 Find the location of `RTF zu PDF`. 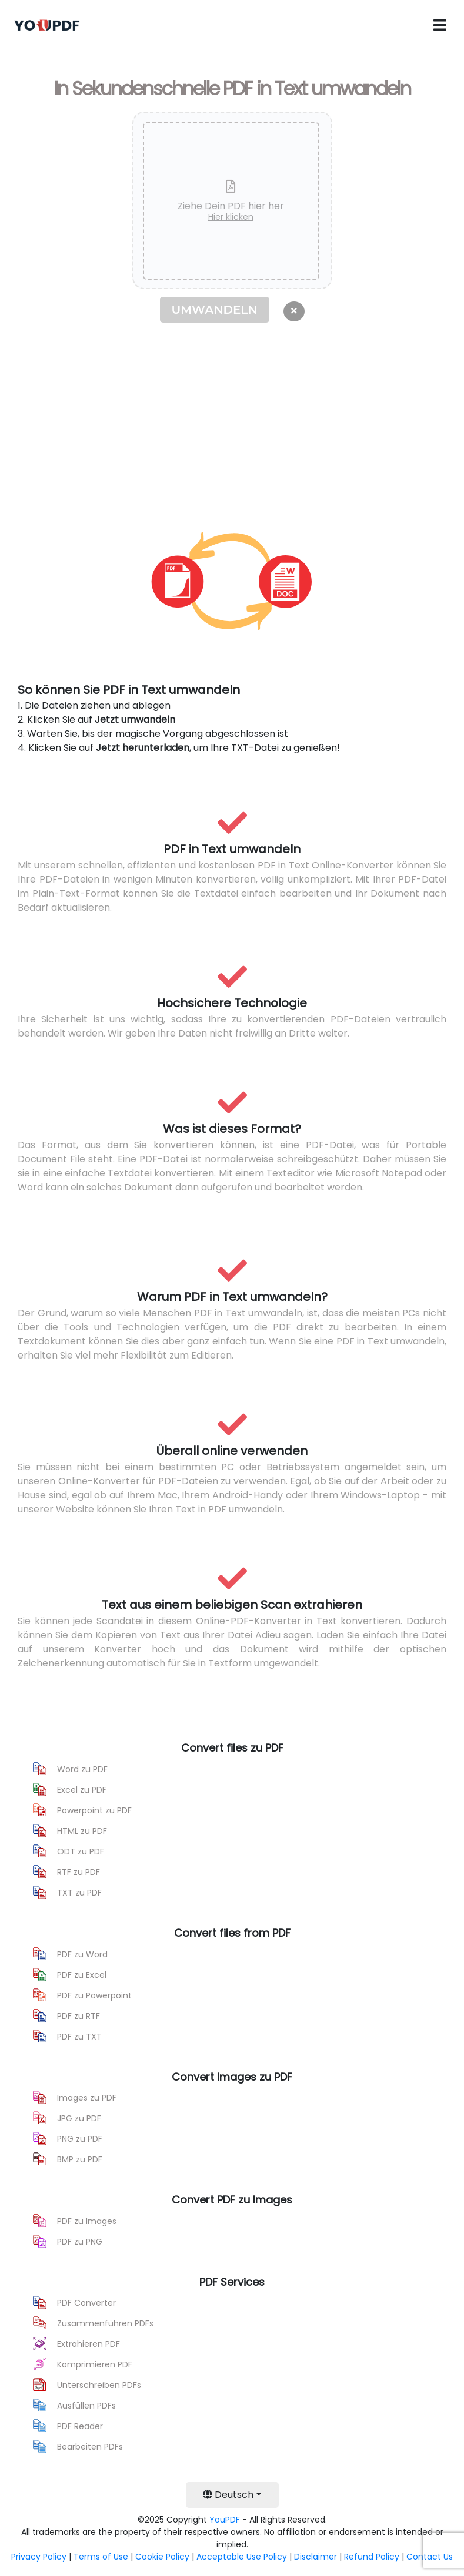

RTF zu PDF is located at coordinates (78, 1872).